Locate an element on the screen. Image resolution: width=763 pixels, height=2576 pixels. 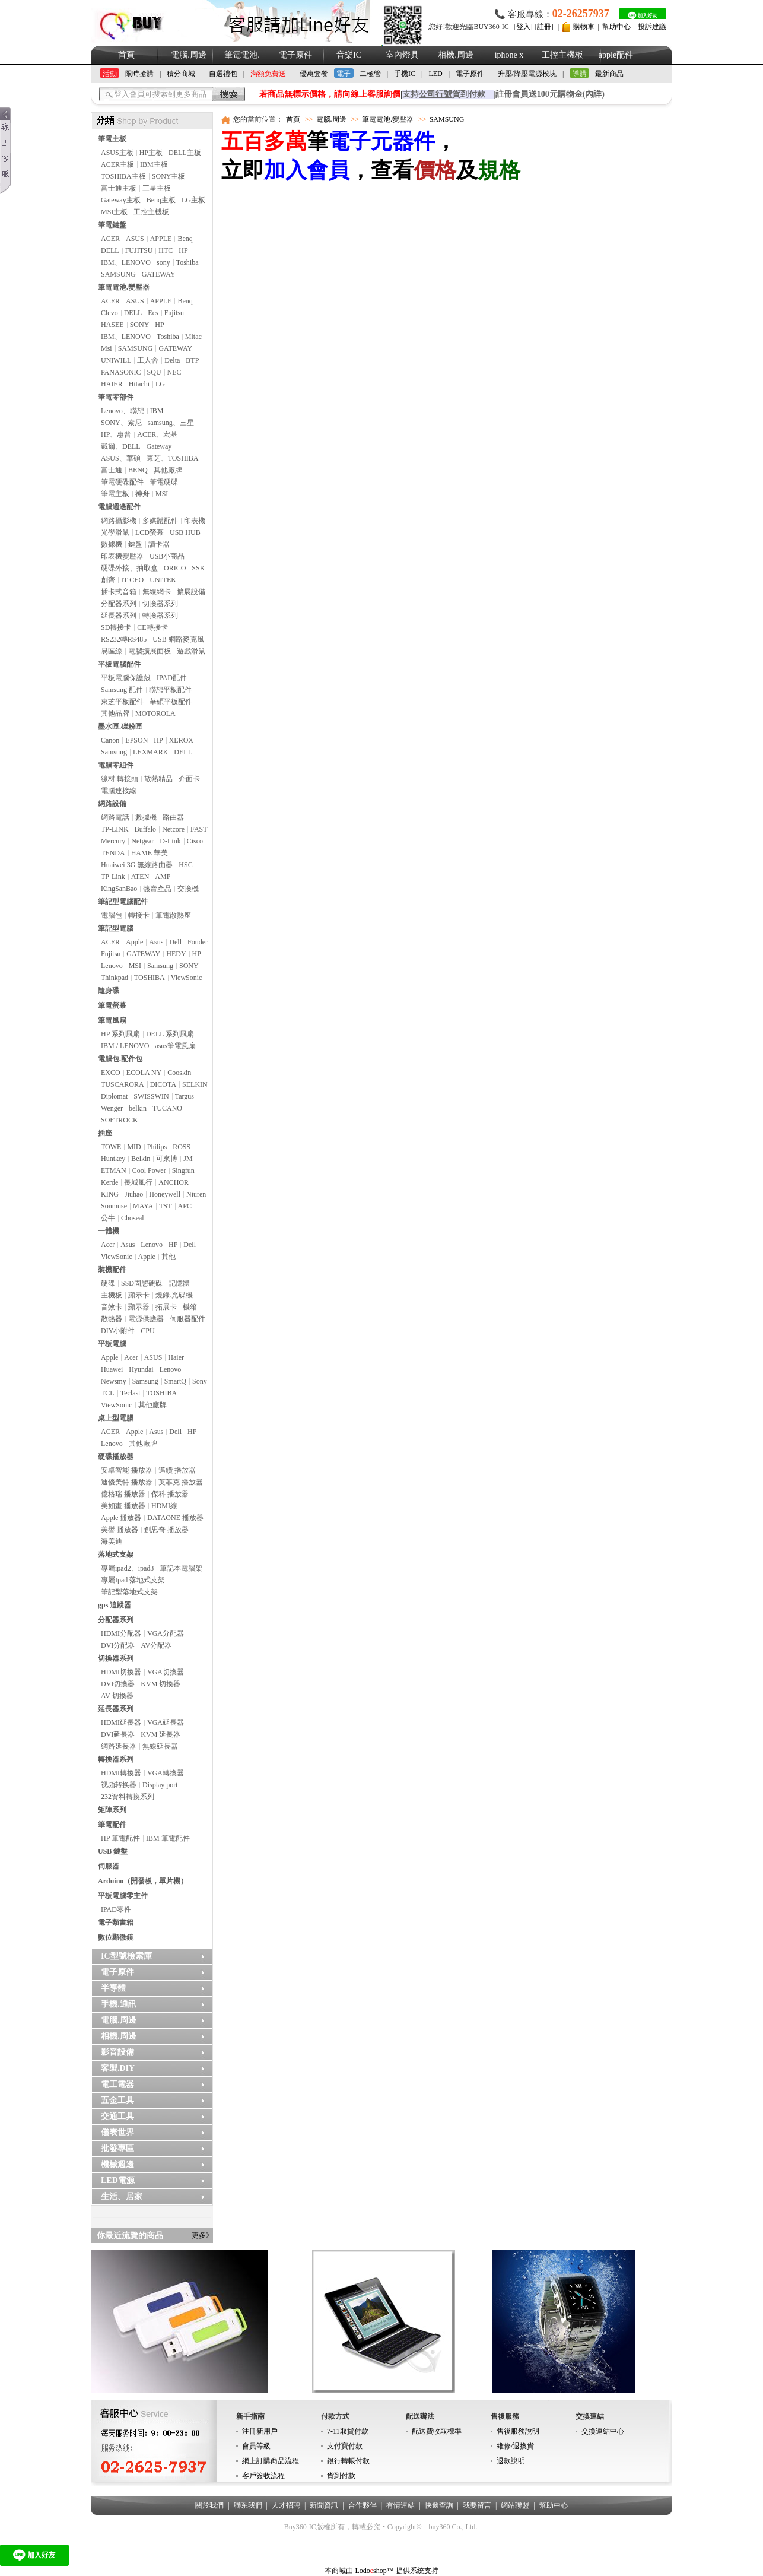
專屬ipad2、ipad3 is located at coordinates (127, 1568).